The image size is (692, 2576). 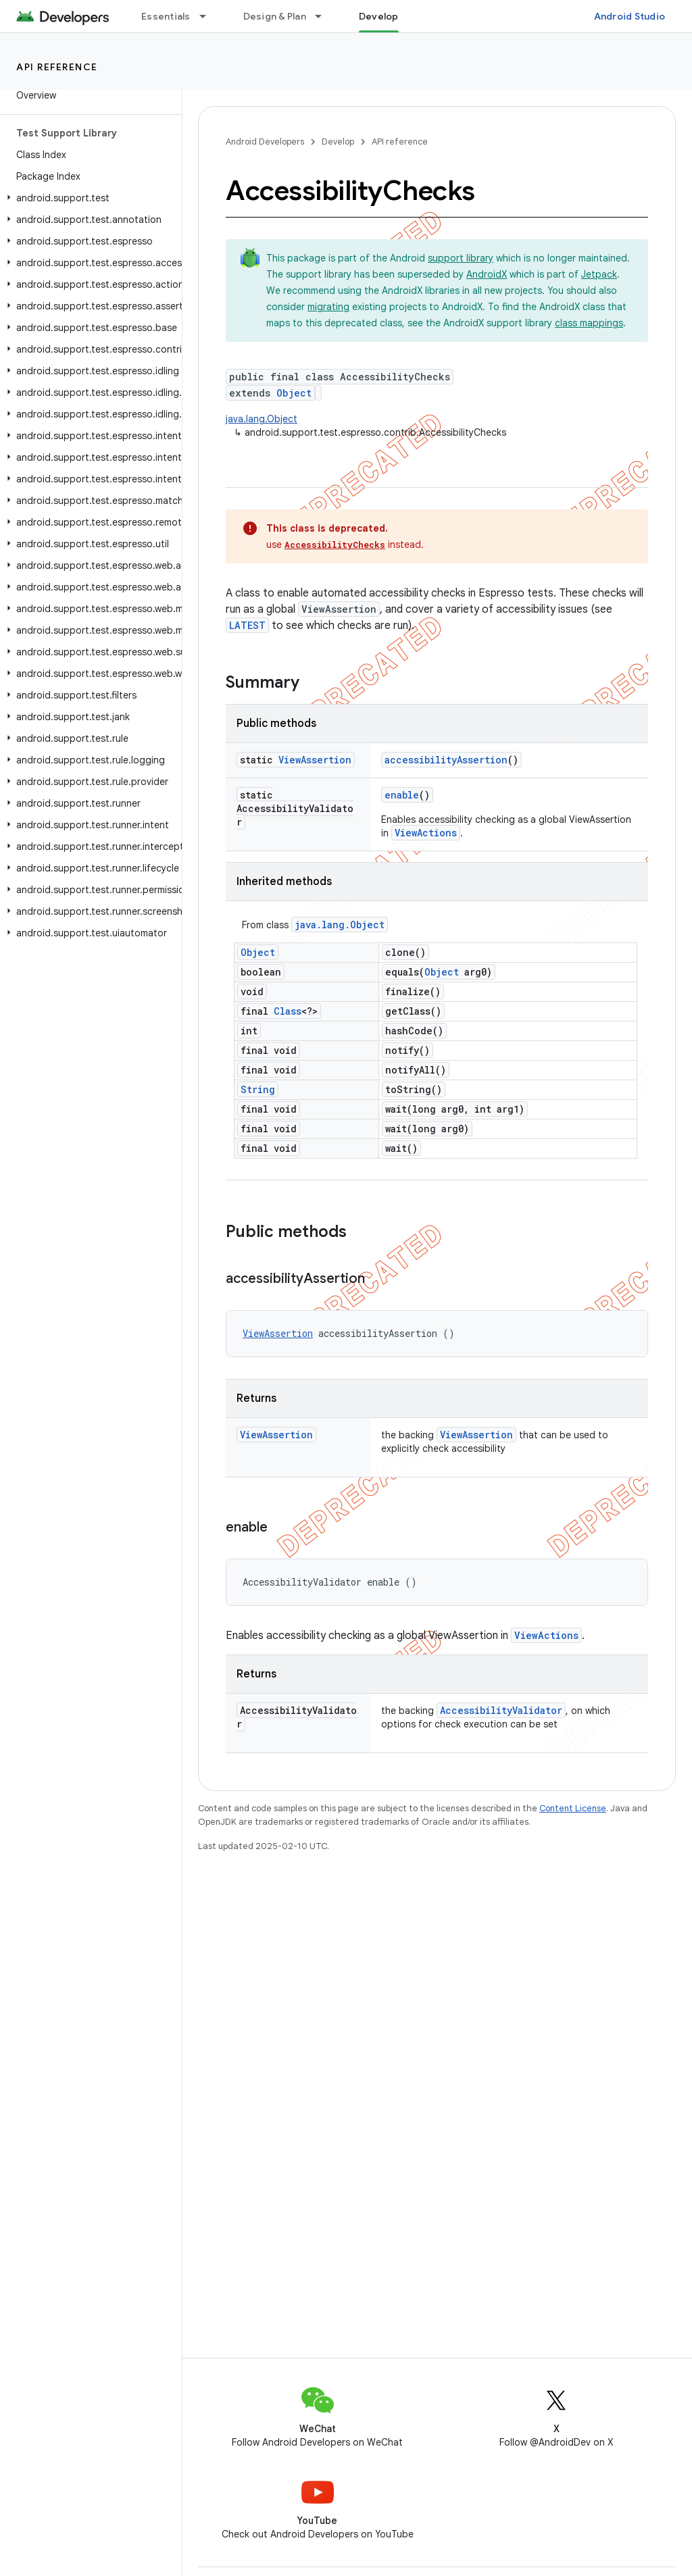 I want to click on Android Studio, so click(x=630, y=16).